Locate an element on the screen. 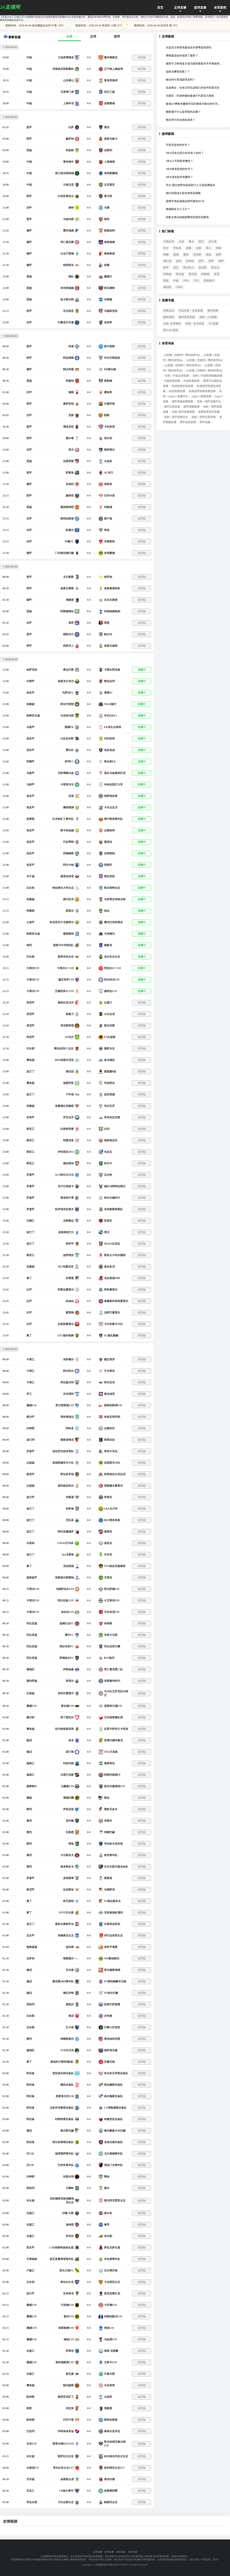 Image resolution: width=230 pixels, height=2576 pixels. 希拉尔女足 is located at coordinates (67, 2282).